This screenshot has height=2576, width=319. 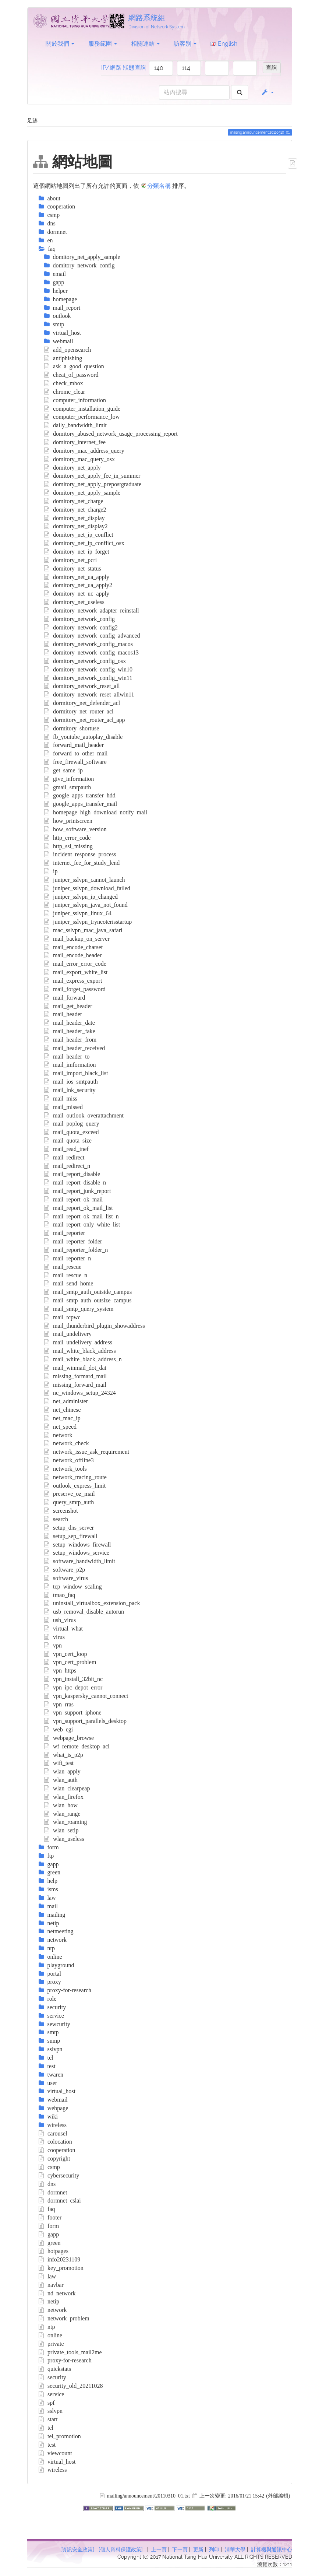 I want to click on mail_header_from, so click(x=70, y=1039).